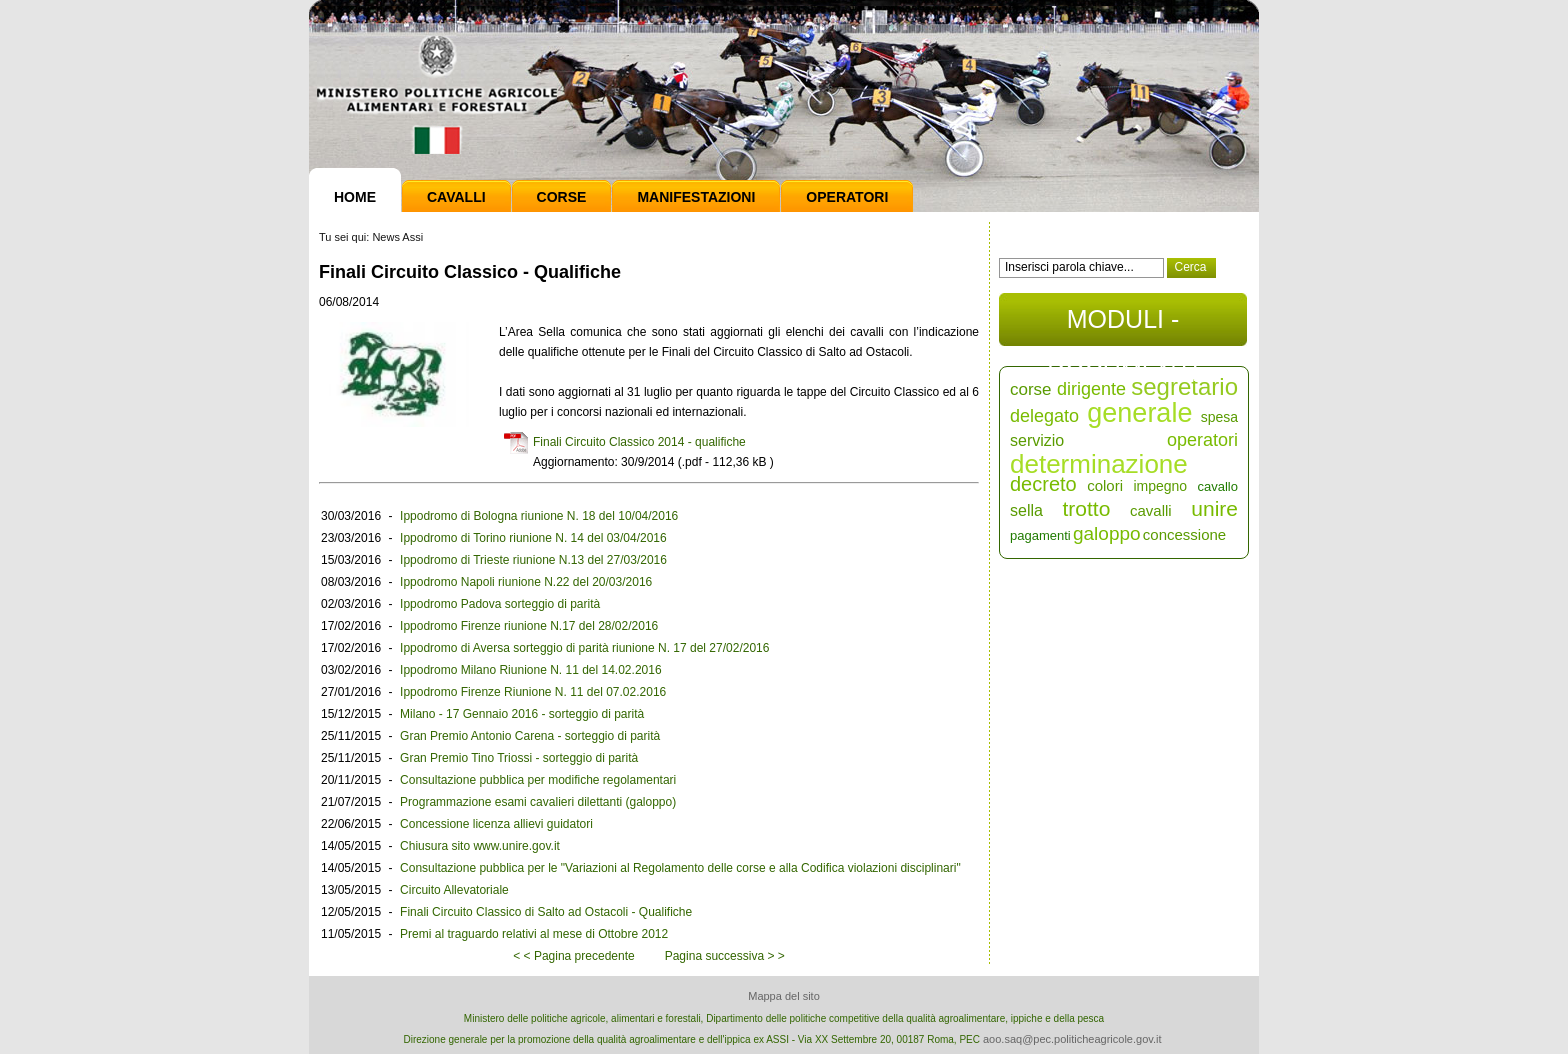 This screenshot has width=1568, height=1054. I want to click on cavallo, so click(1218, 486).